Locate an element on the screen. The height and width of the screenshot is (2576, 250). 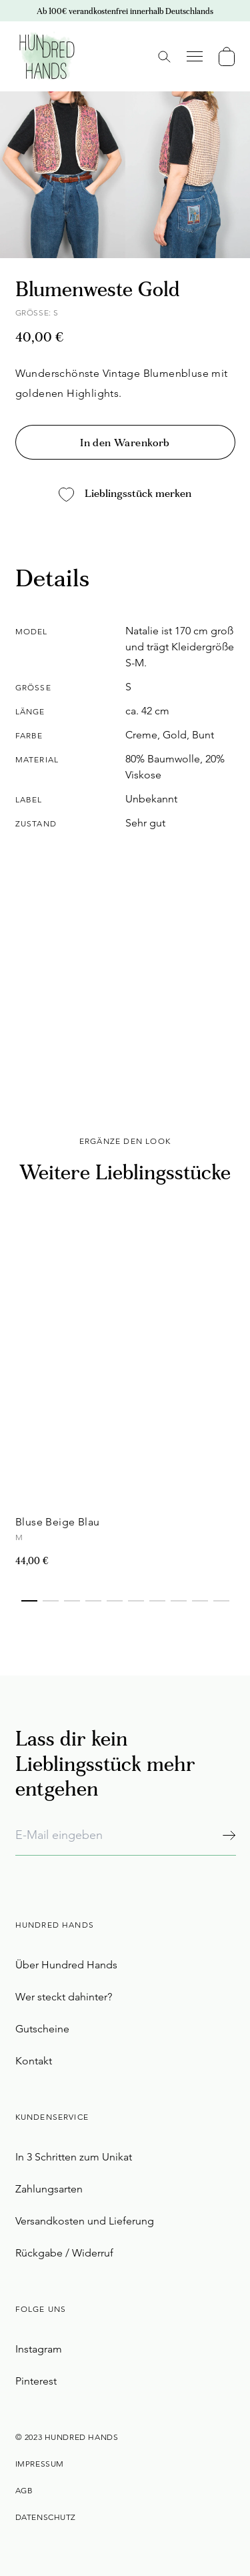
Rückgabe / Widerruf is located at coordinates (64, 2252).